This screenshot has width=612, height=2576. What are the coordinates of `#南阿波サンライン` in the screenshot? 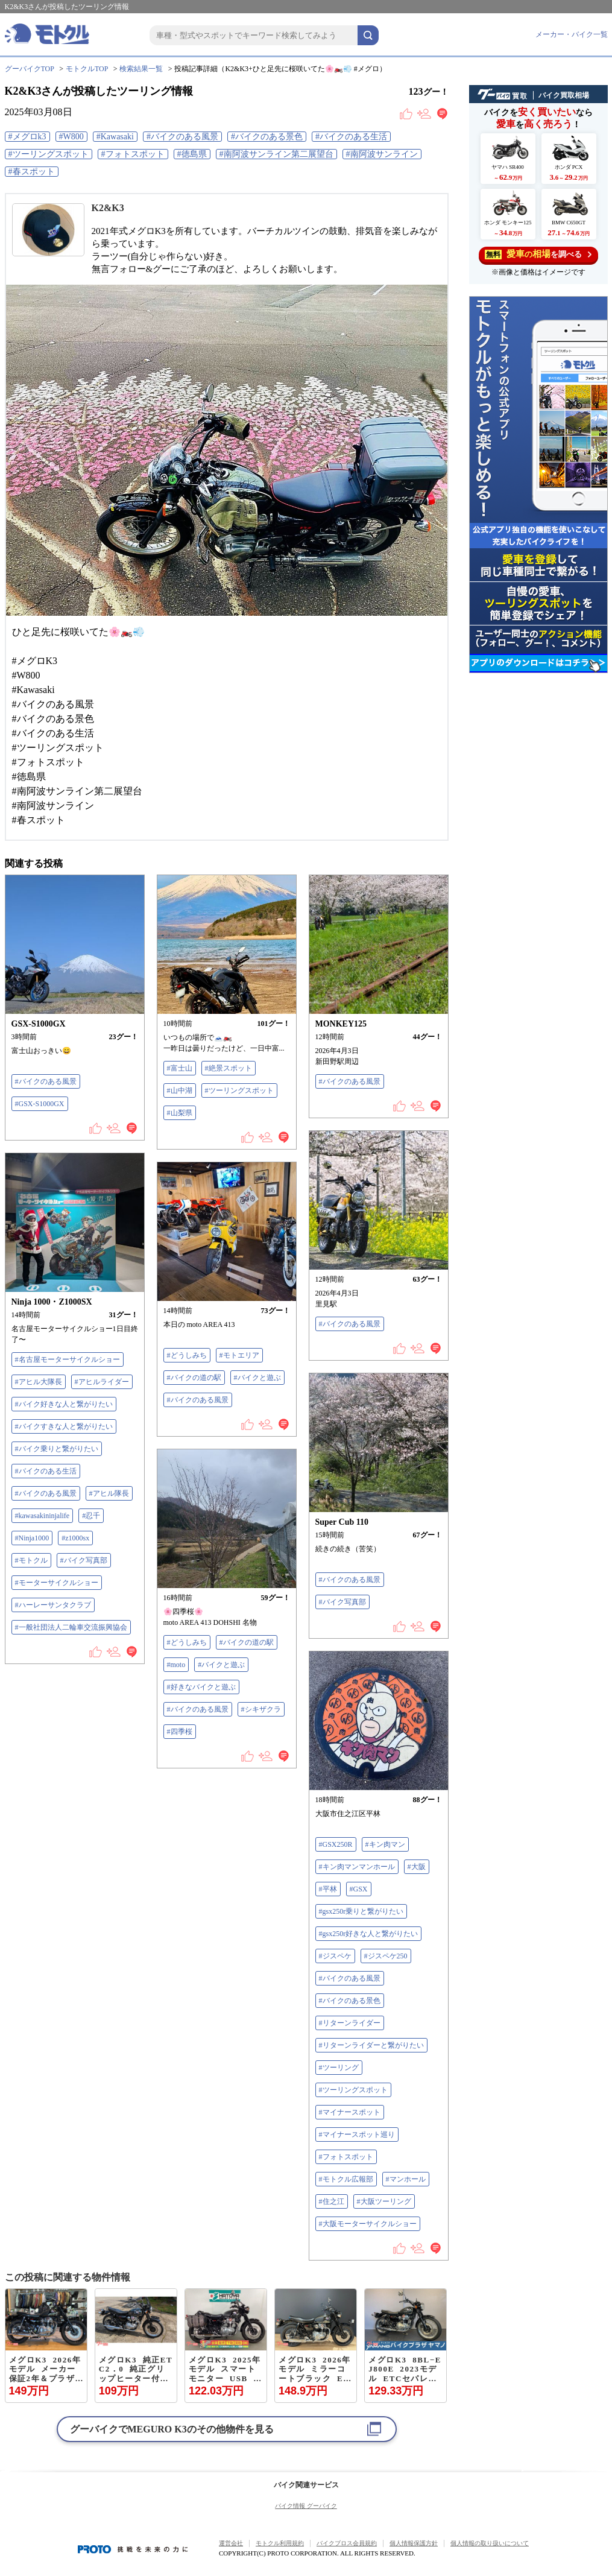 It's located at (382, 154).